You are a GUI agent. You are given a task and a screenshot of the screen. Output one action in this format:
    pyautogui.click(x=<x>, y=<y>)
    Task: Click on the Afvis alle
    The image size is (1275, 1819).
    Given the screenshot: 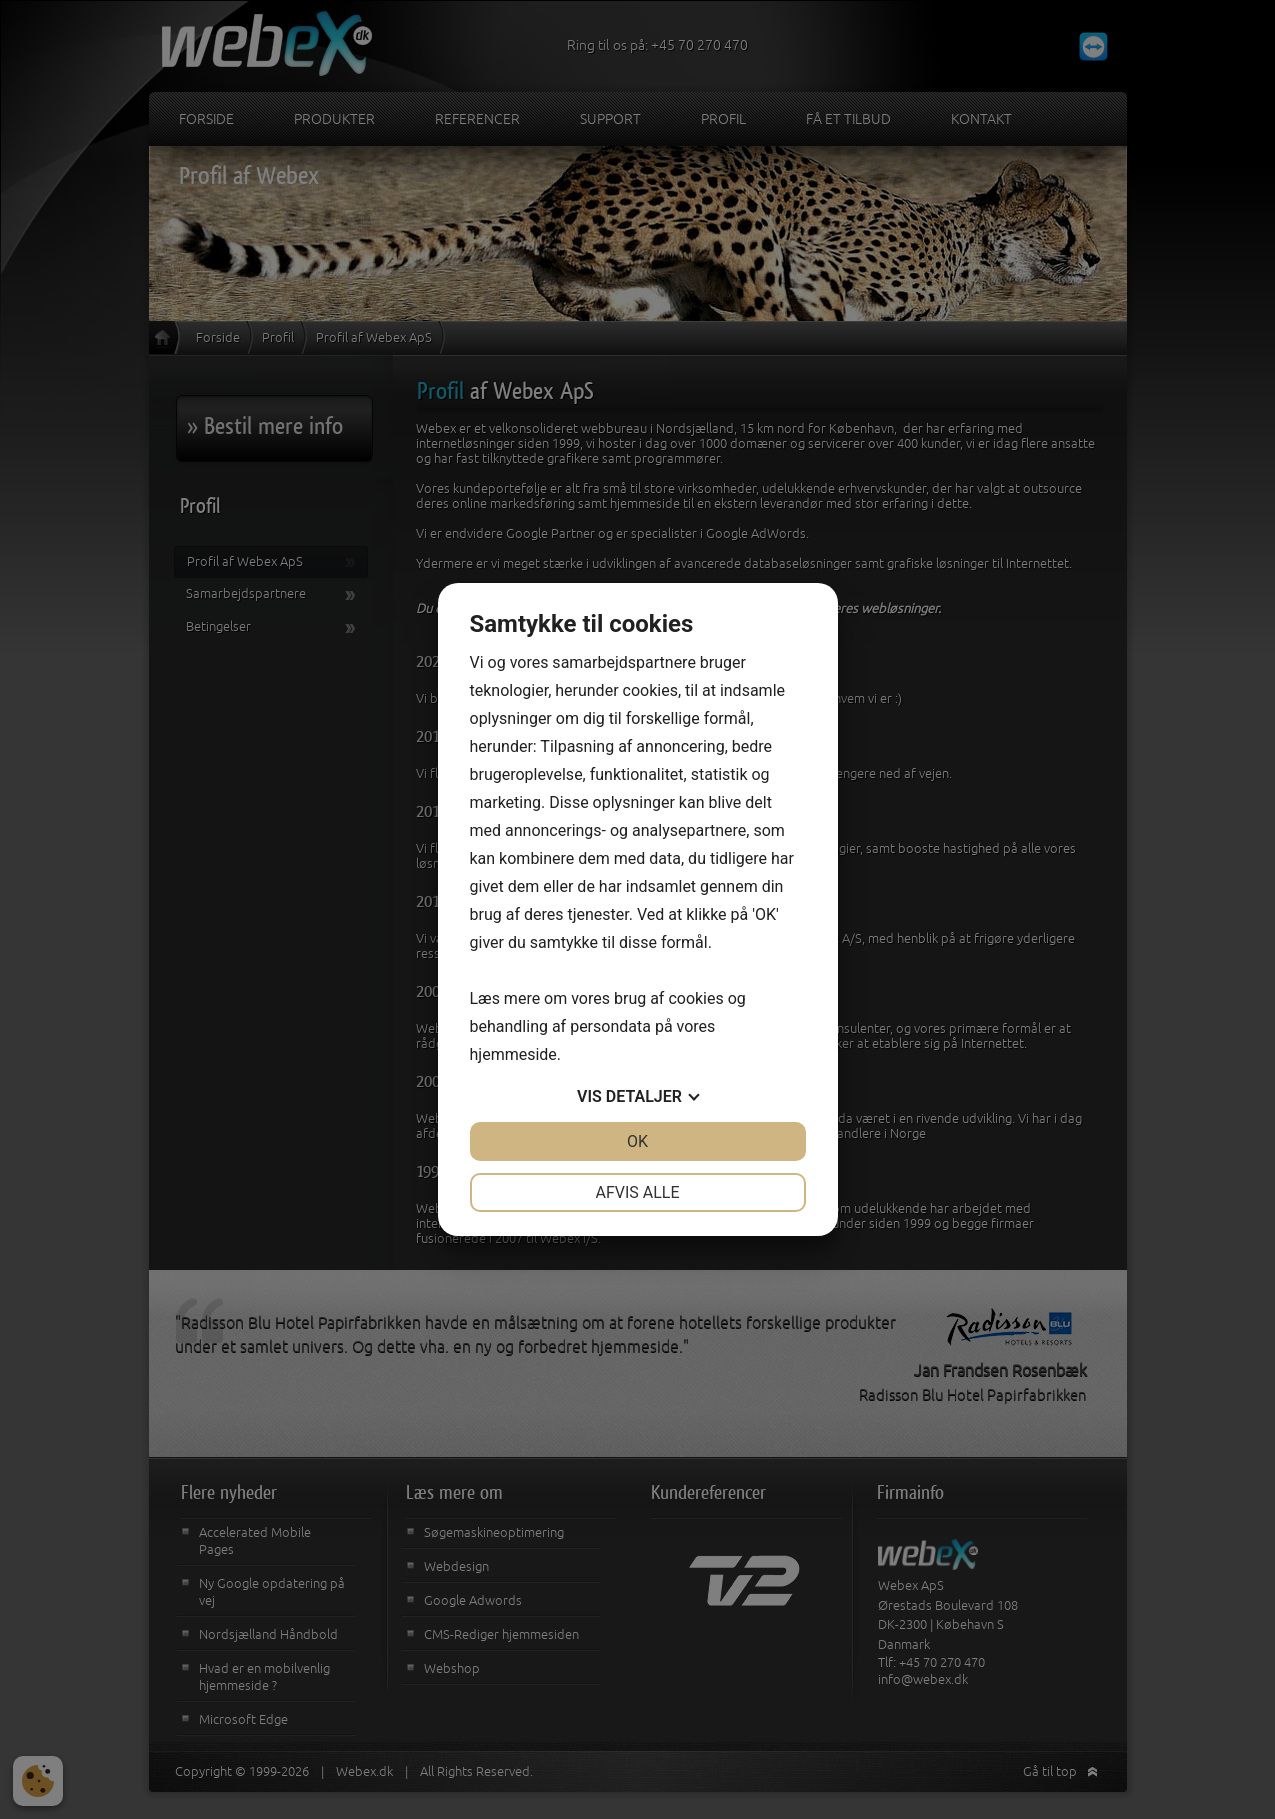 What is the action you would take?
    pyautogui.click(x=637, y=1192)
    